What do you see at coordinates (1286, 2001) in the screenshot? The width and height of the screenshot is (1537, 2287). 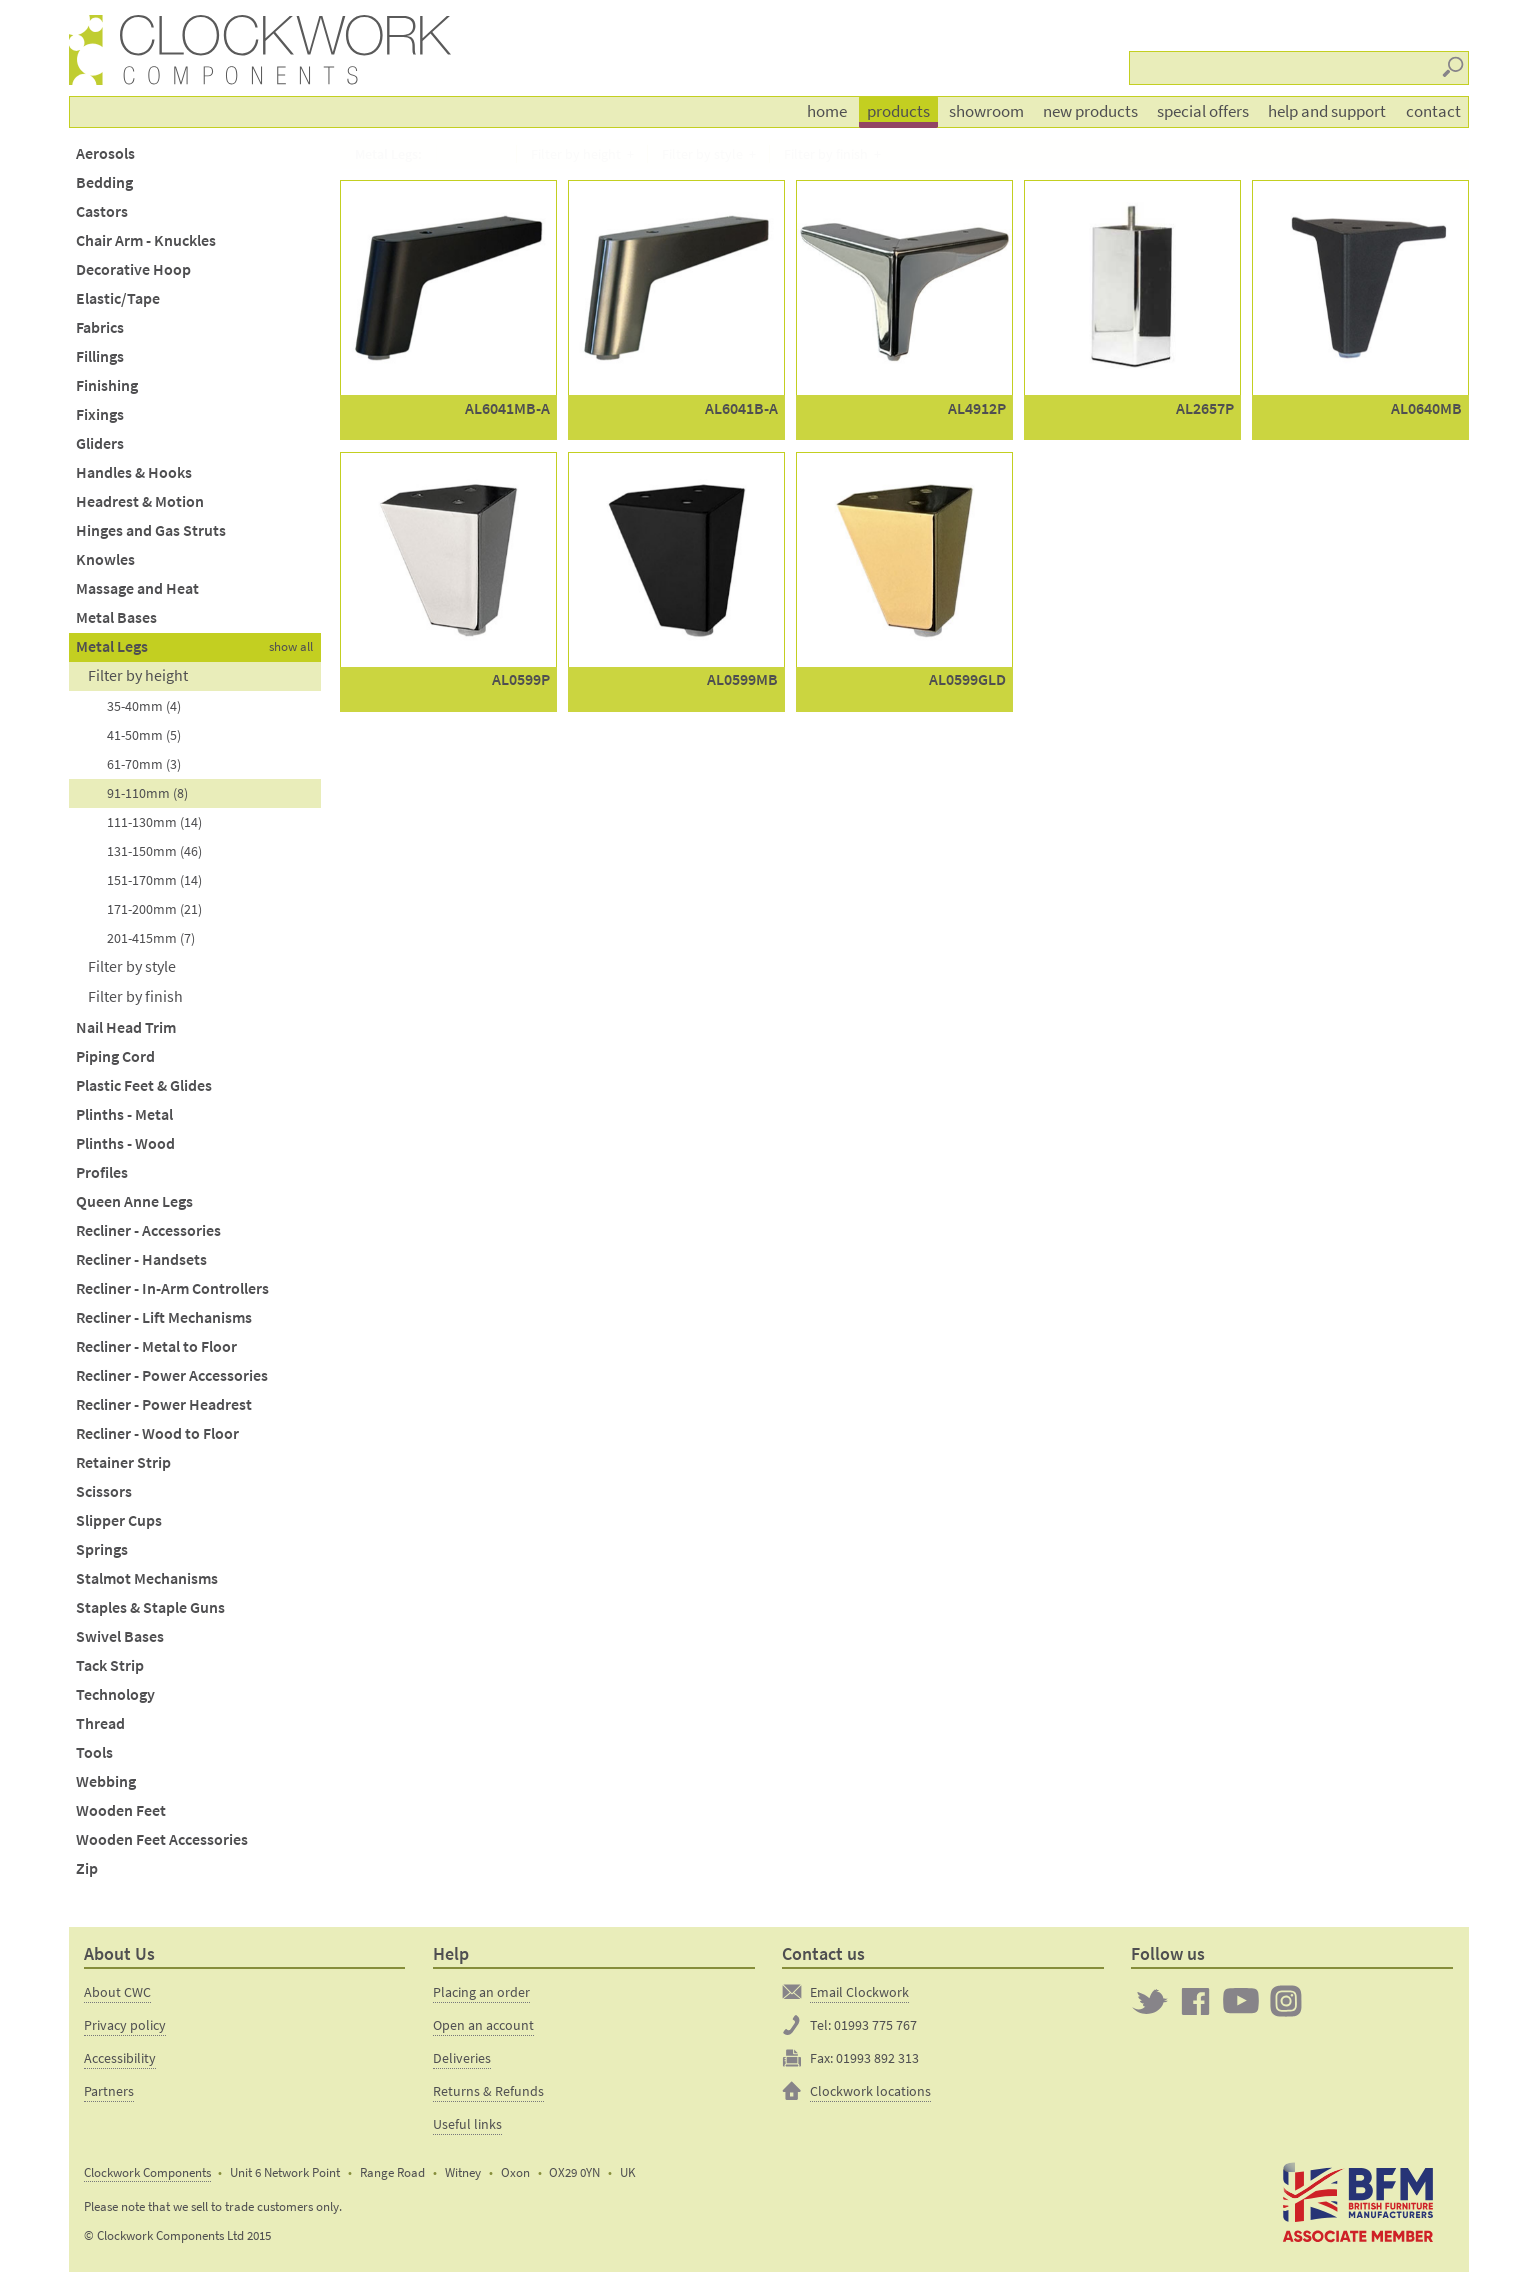 I see `Clockwork on Instagram` at bounding box center [1286, 2001].